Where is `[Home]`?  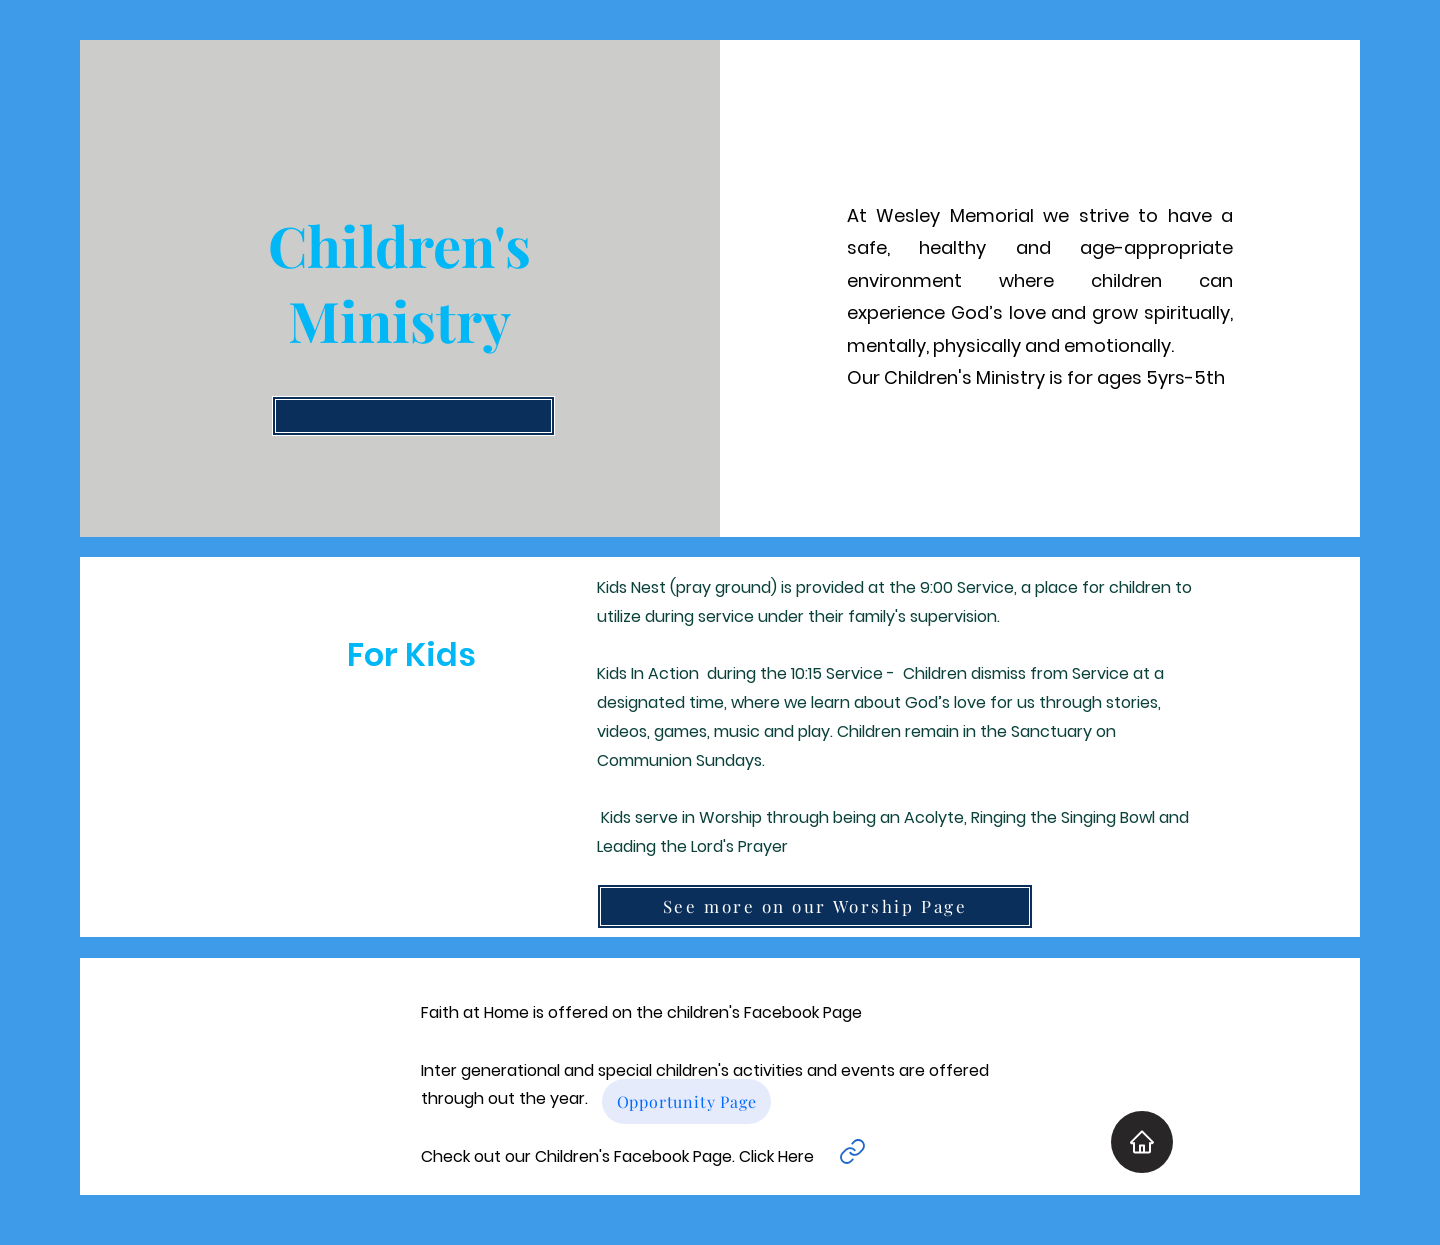 [Home] is located at coordinates (1142, 1142).